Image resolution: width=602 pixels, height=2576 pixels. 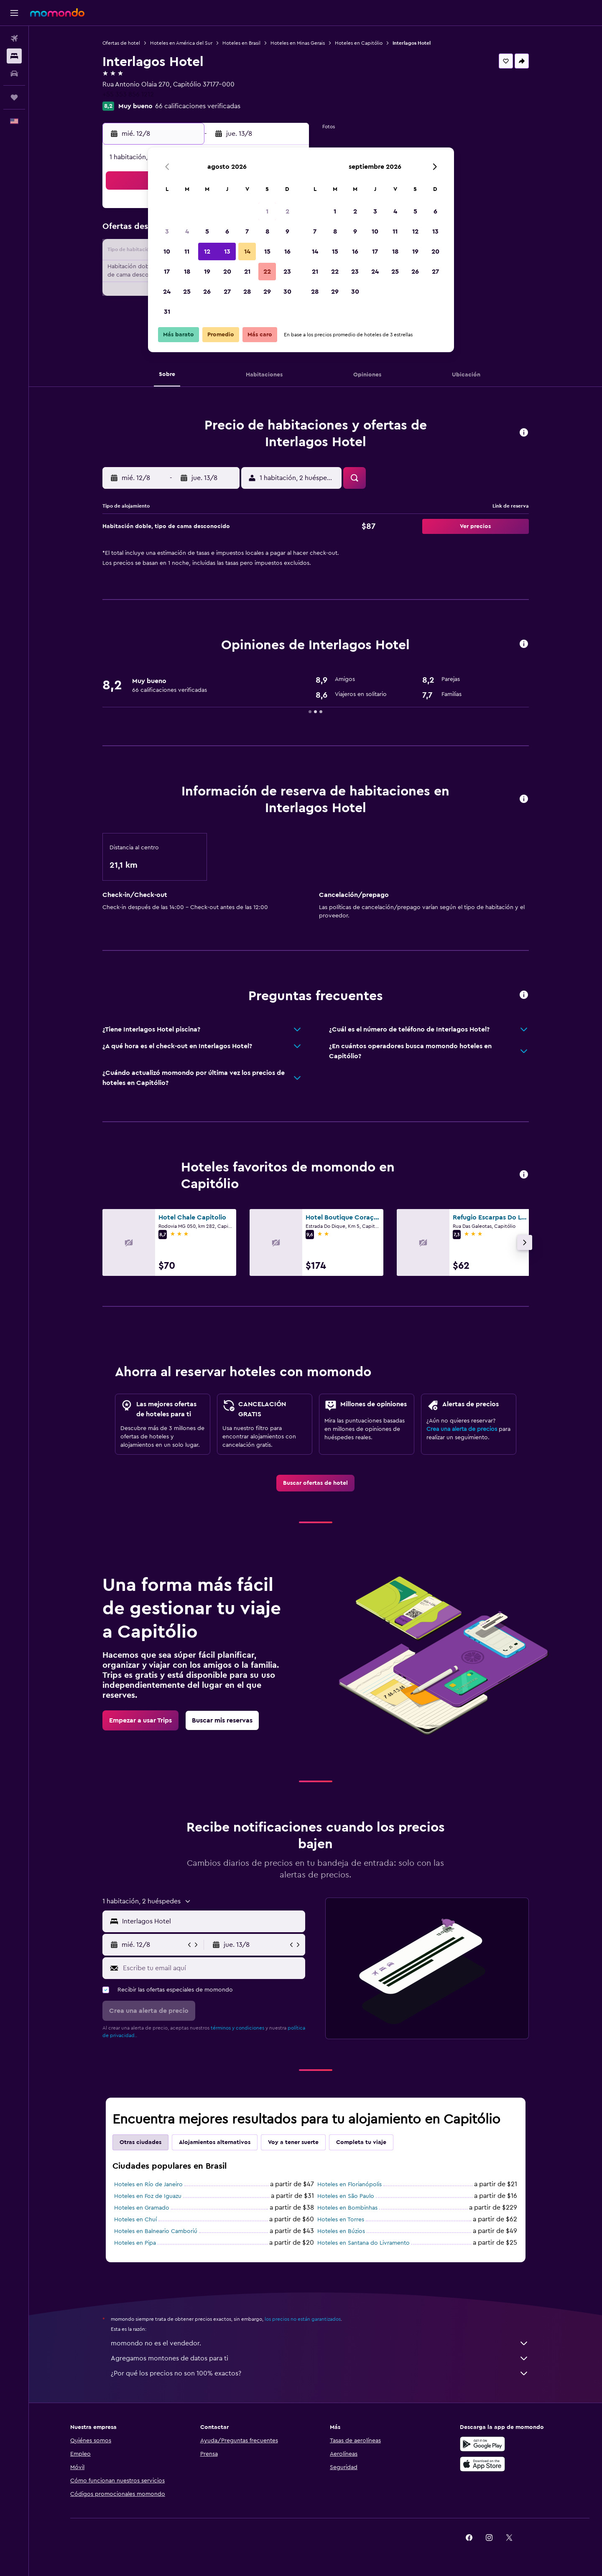 I want to click on 20 [button], so click(x=227, y=271).